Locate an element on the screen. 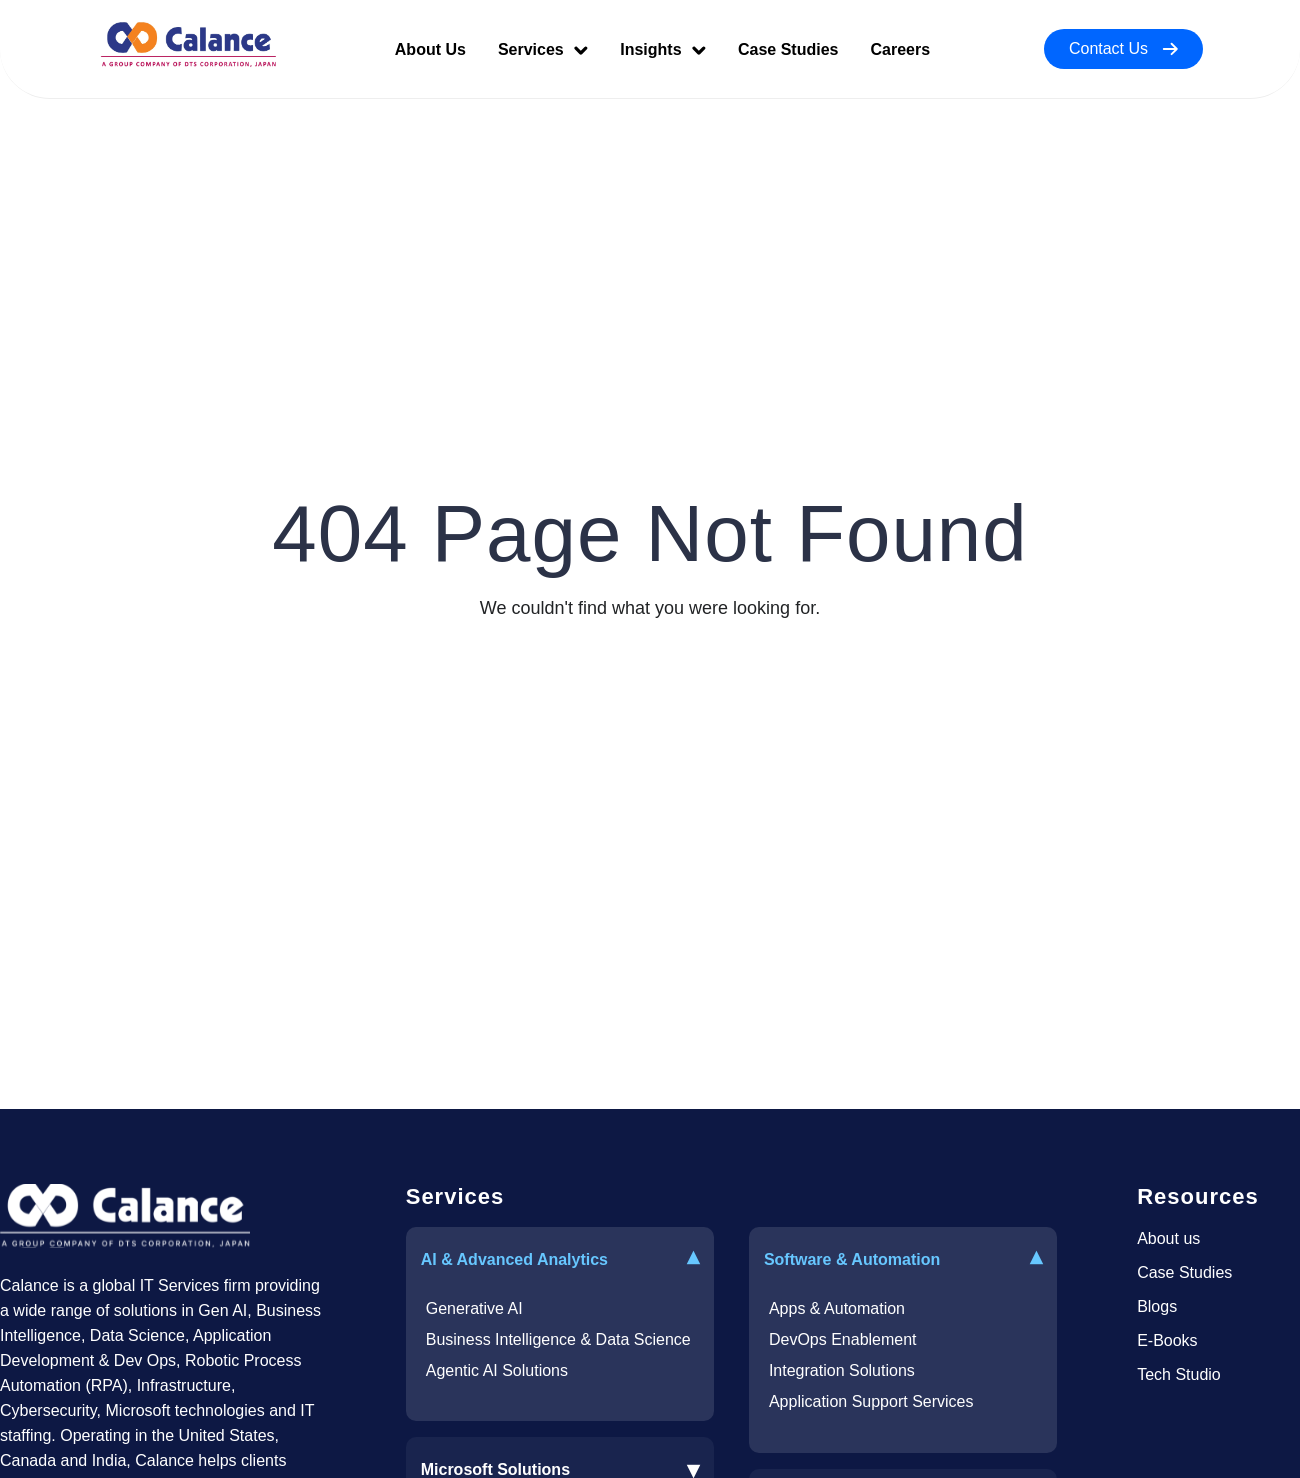 Image resolution: width=1300 pixels, height=1478 pixels. E-Books is located at coordinates (1167, 1340).